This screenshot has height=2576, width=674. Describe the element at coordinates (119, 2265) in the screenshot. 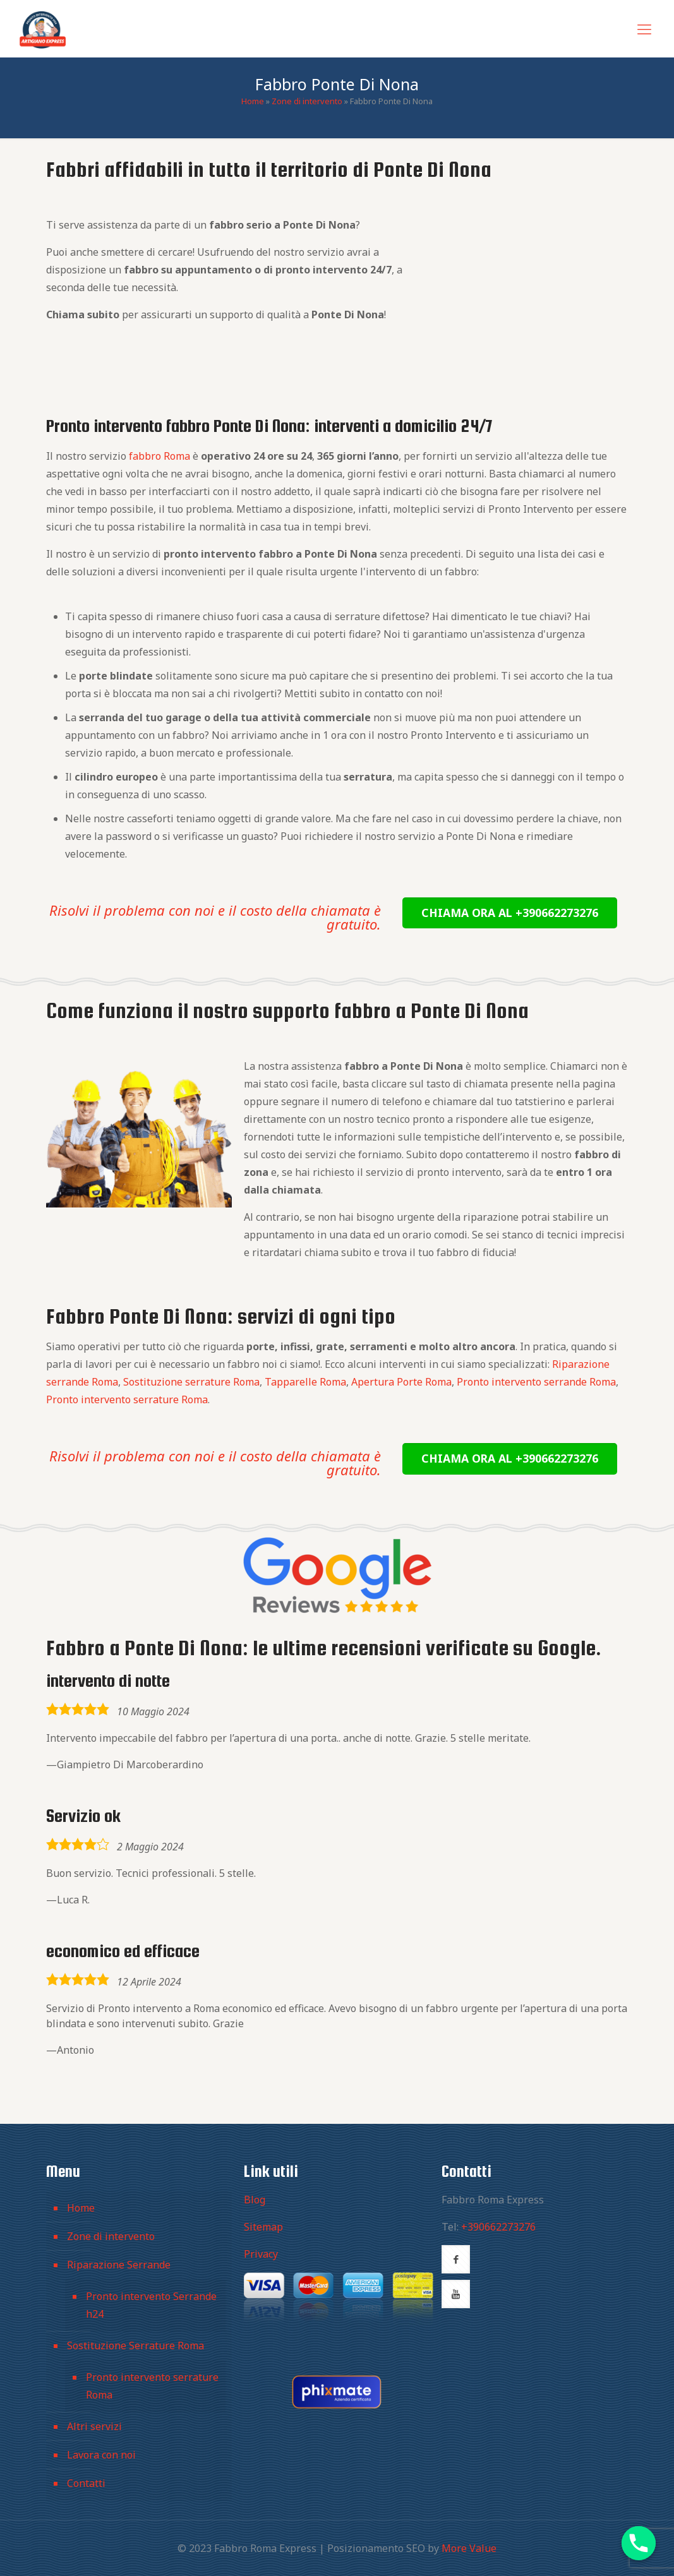

I see `Riparazione Serrande` at that location.